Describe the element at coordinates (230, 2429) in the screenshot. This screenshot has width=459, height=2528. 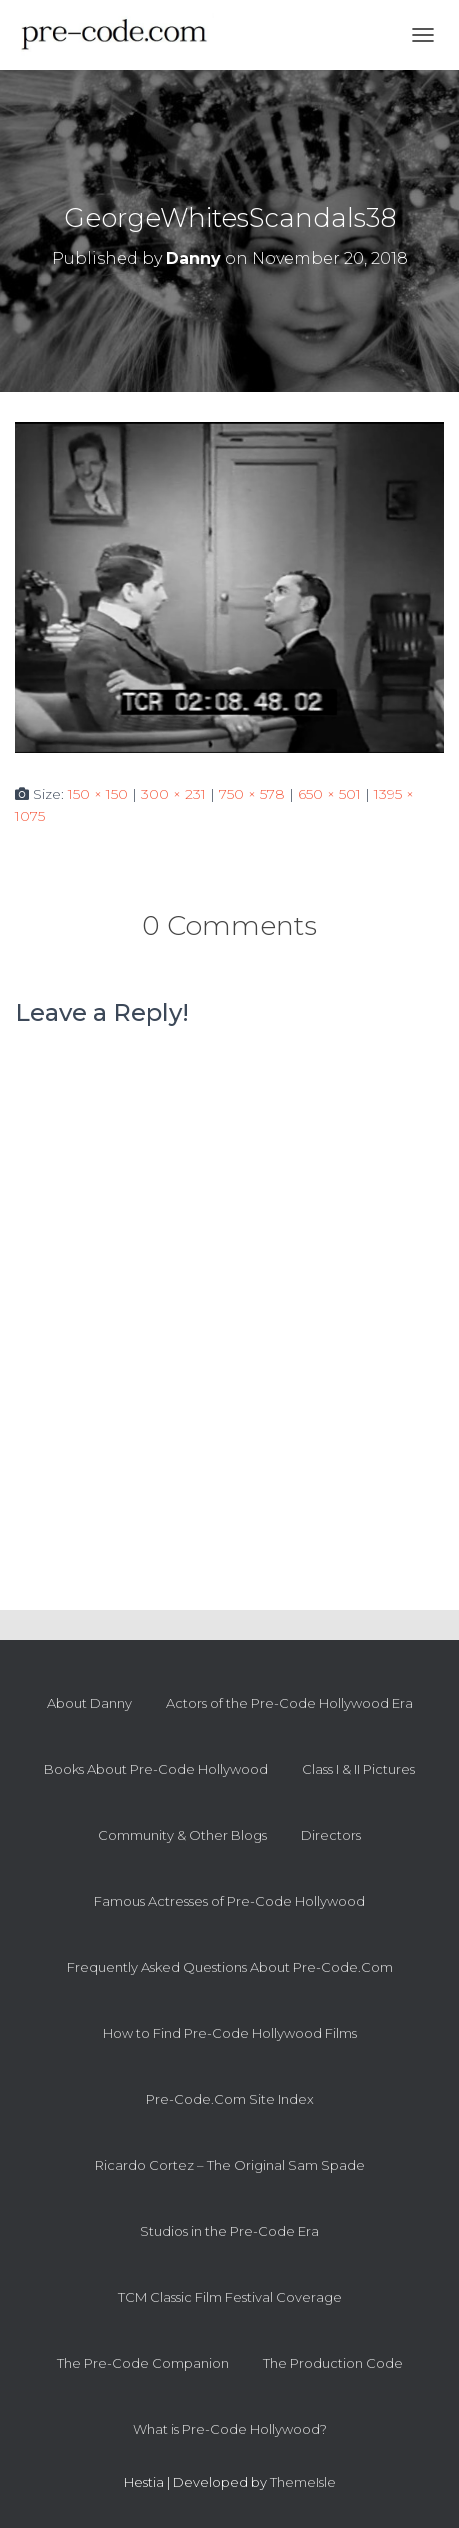
I see `What is Pre-Code Hollywood?` at that location.